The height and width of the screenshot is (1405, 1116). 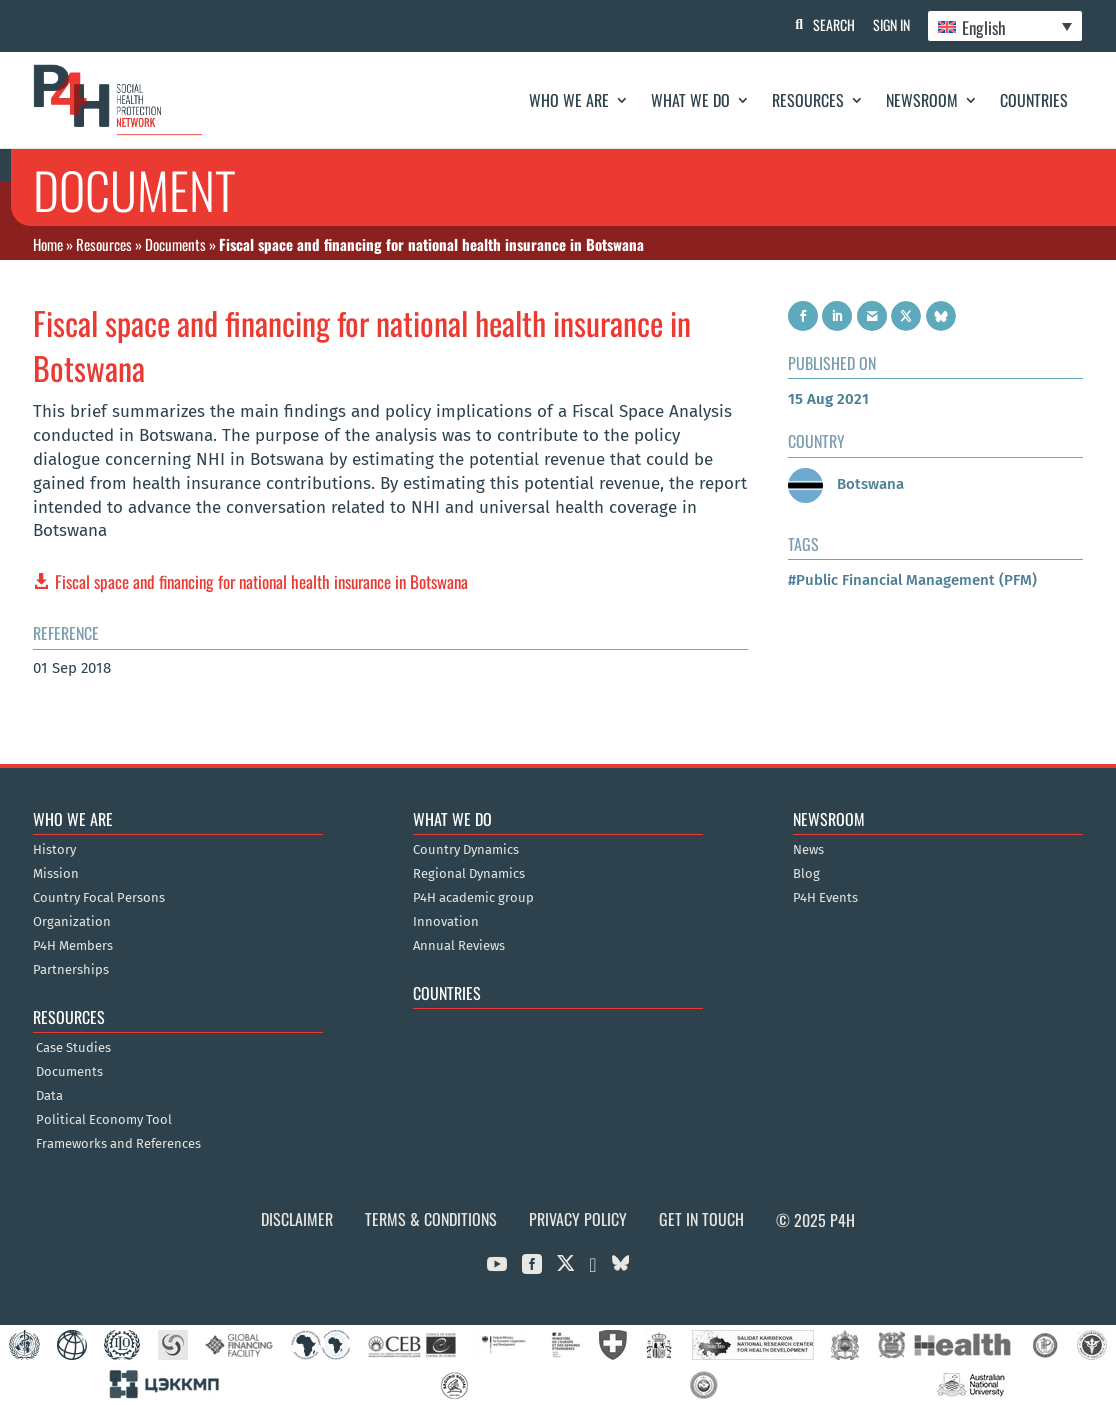 What do you see at coordinates (825, 898) in the screenshot?
I see `P4H Events` at bounding box center [825, 898].